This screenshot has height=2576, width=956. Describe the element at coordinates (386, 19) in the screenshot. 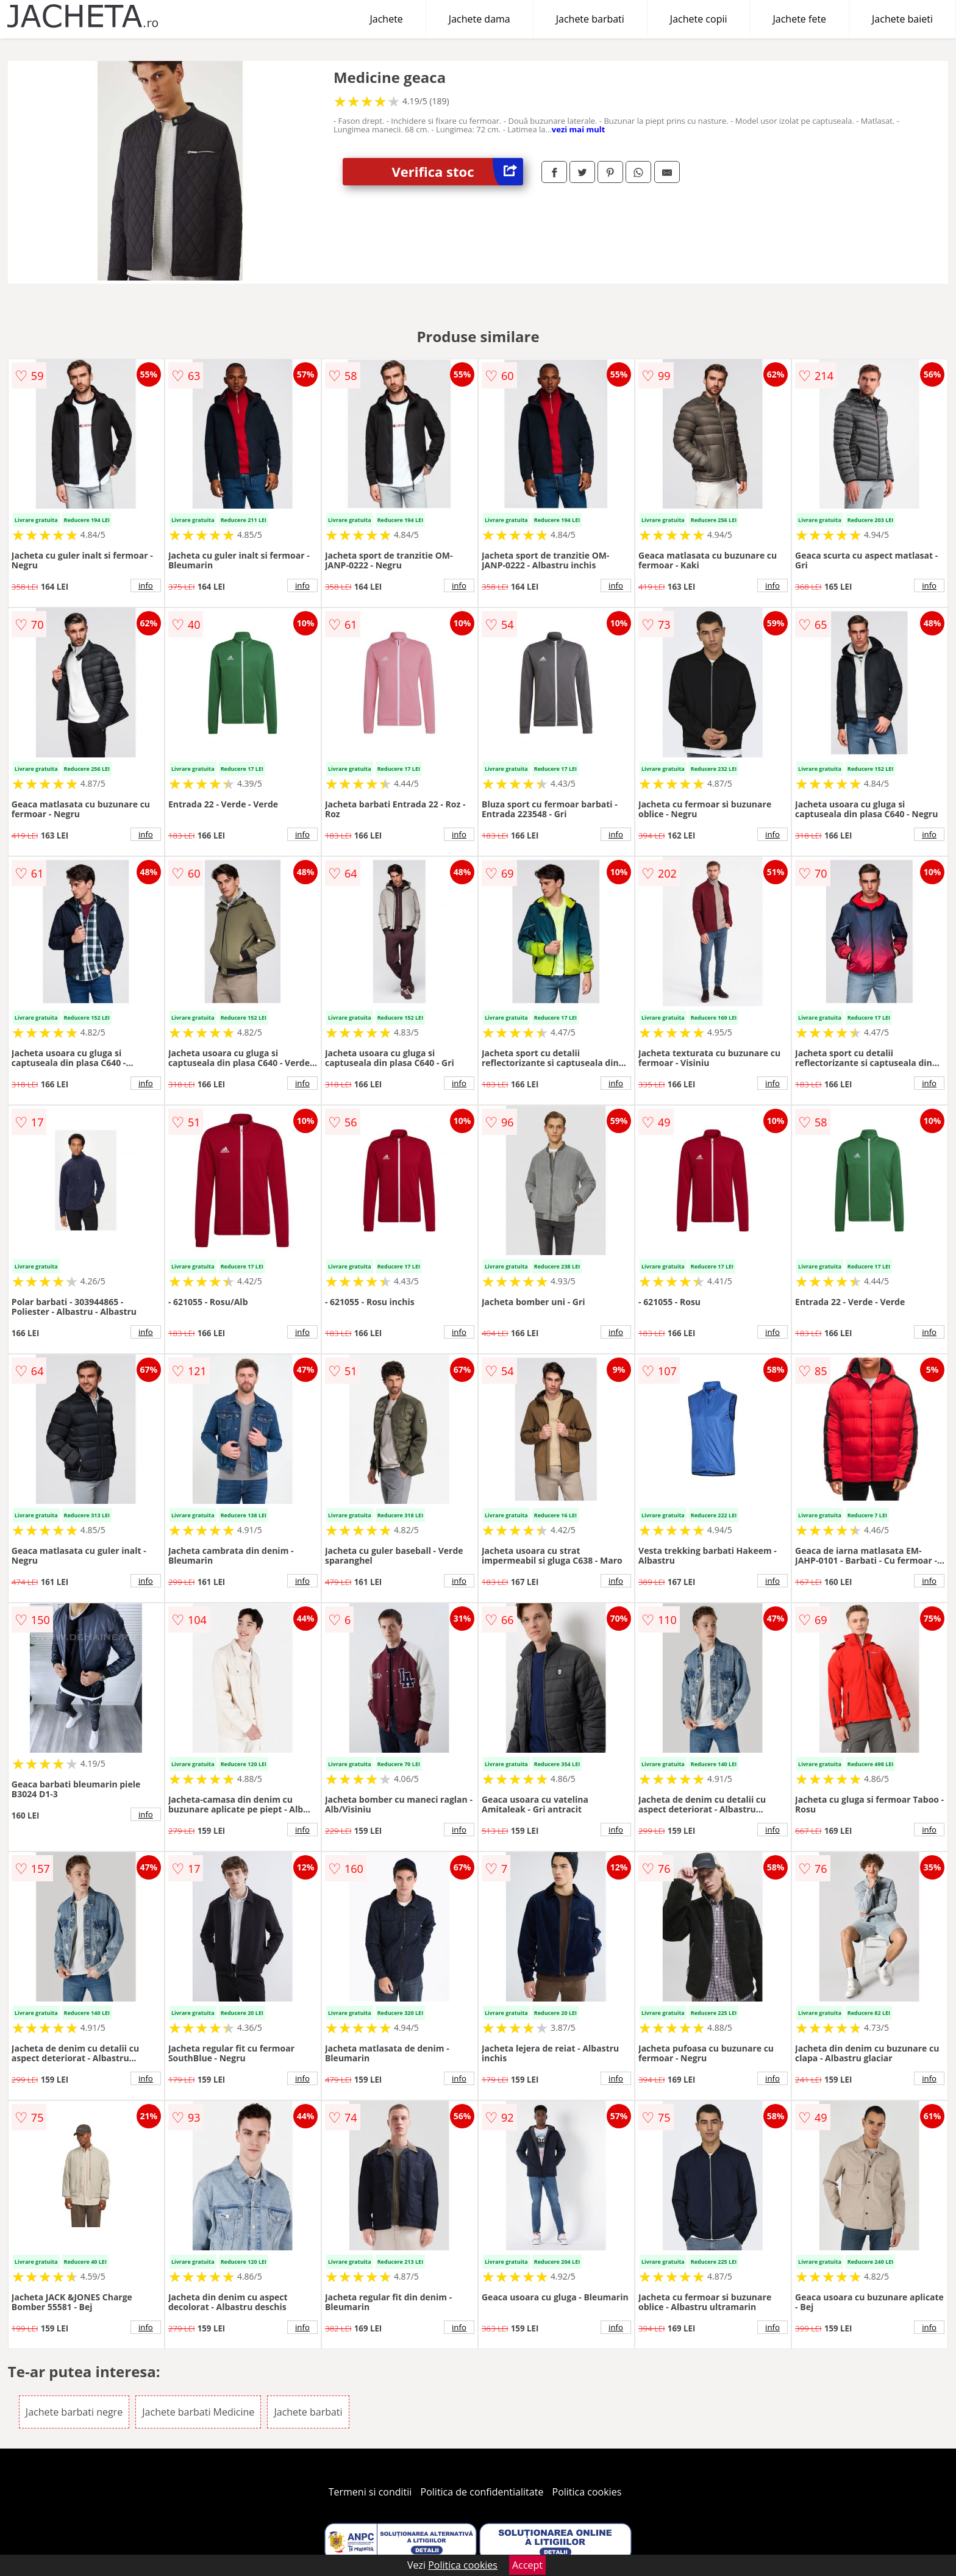

I see `Jachete` at that location.